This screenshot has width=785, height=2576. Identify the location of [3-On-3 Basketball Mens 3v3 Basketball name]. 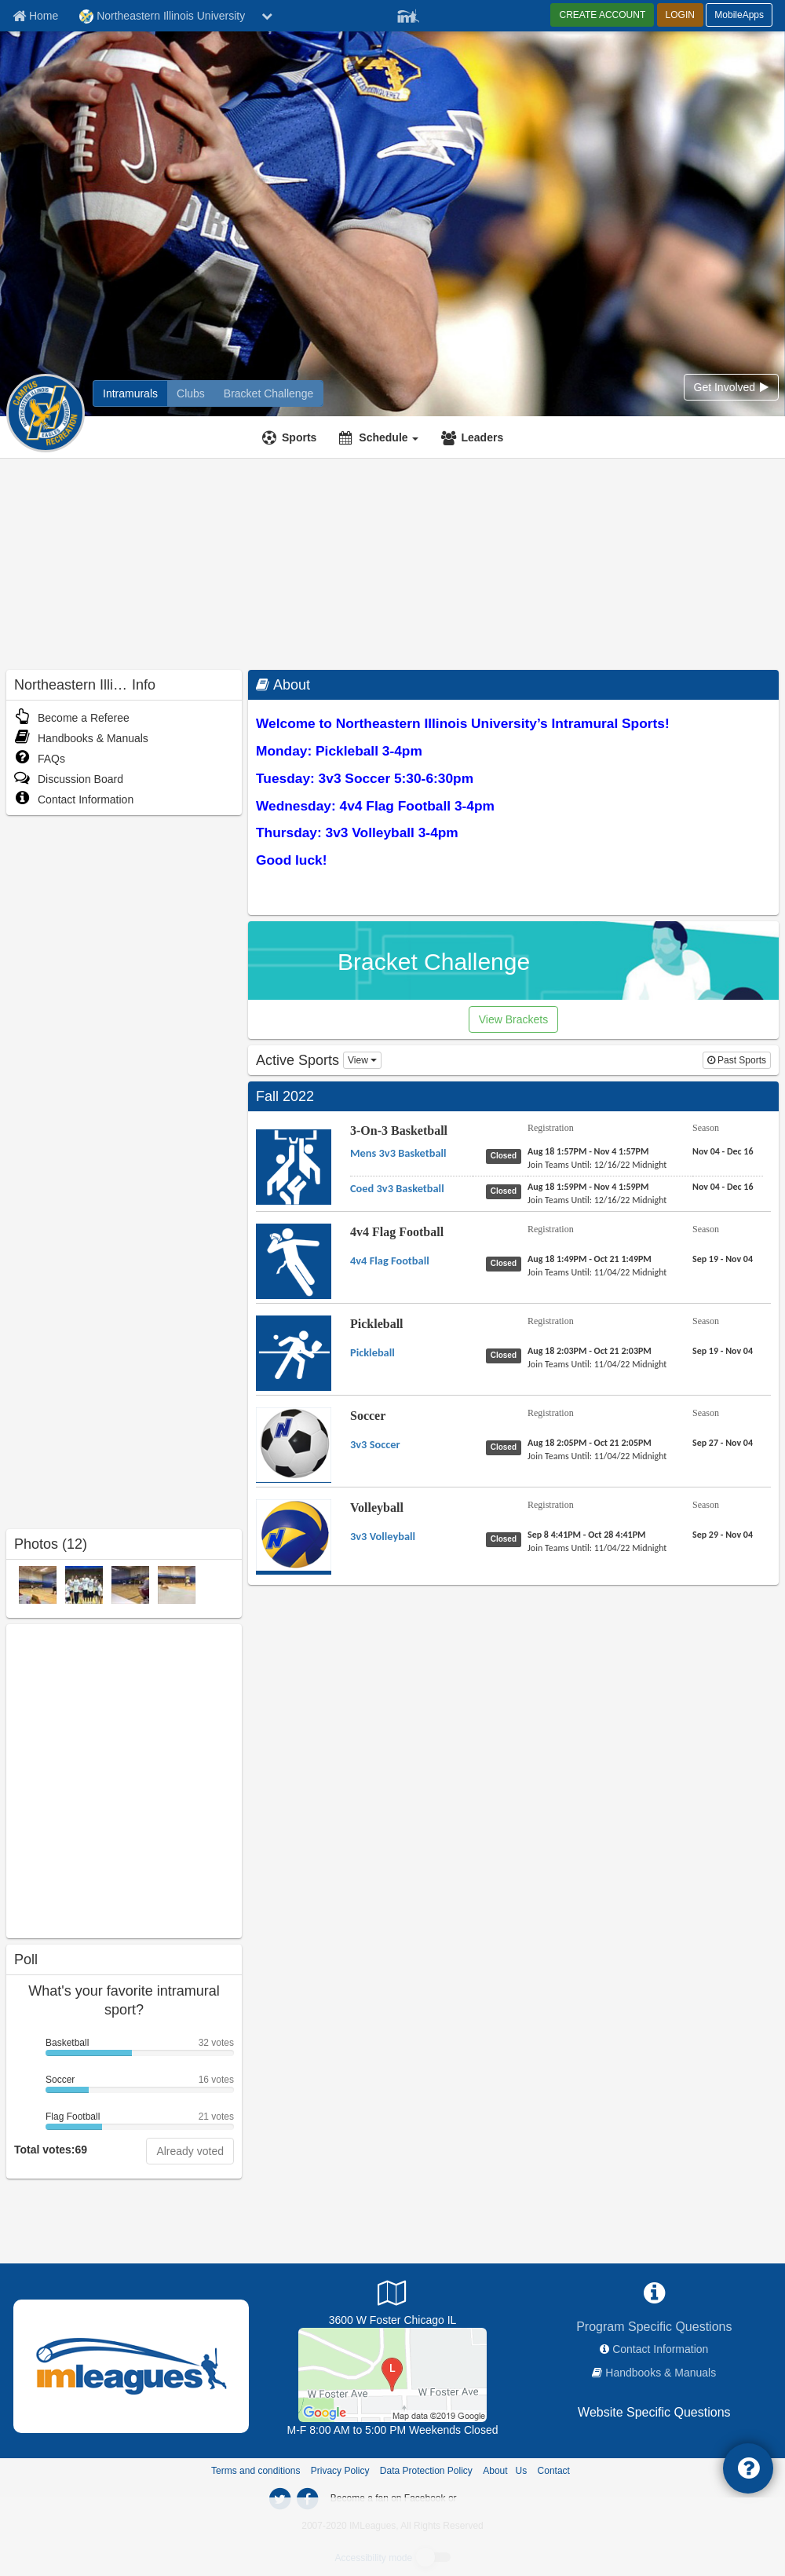
(398, 1153).